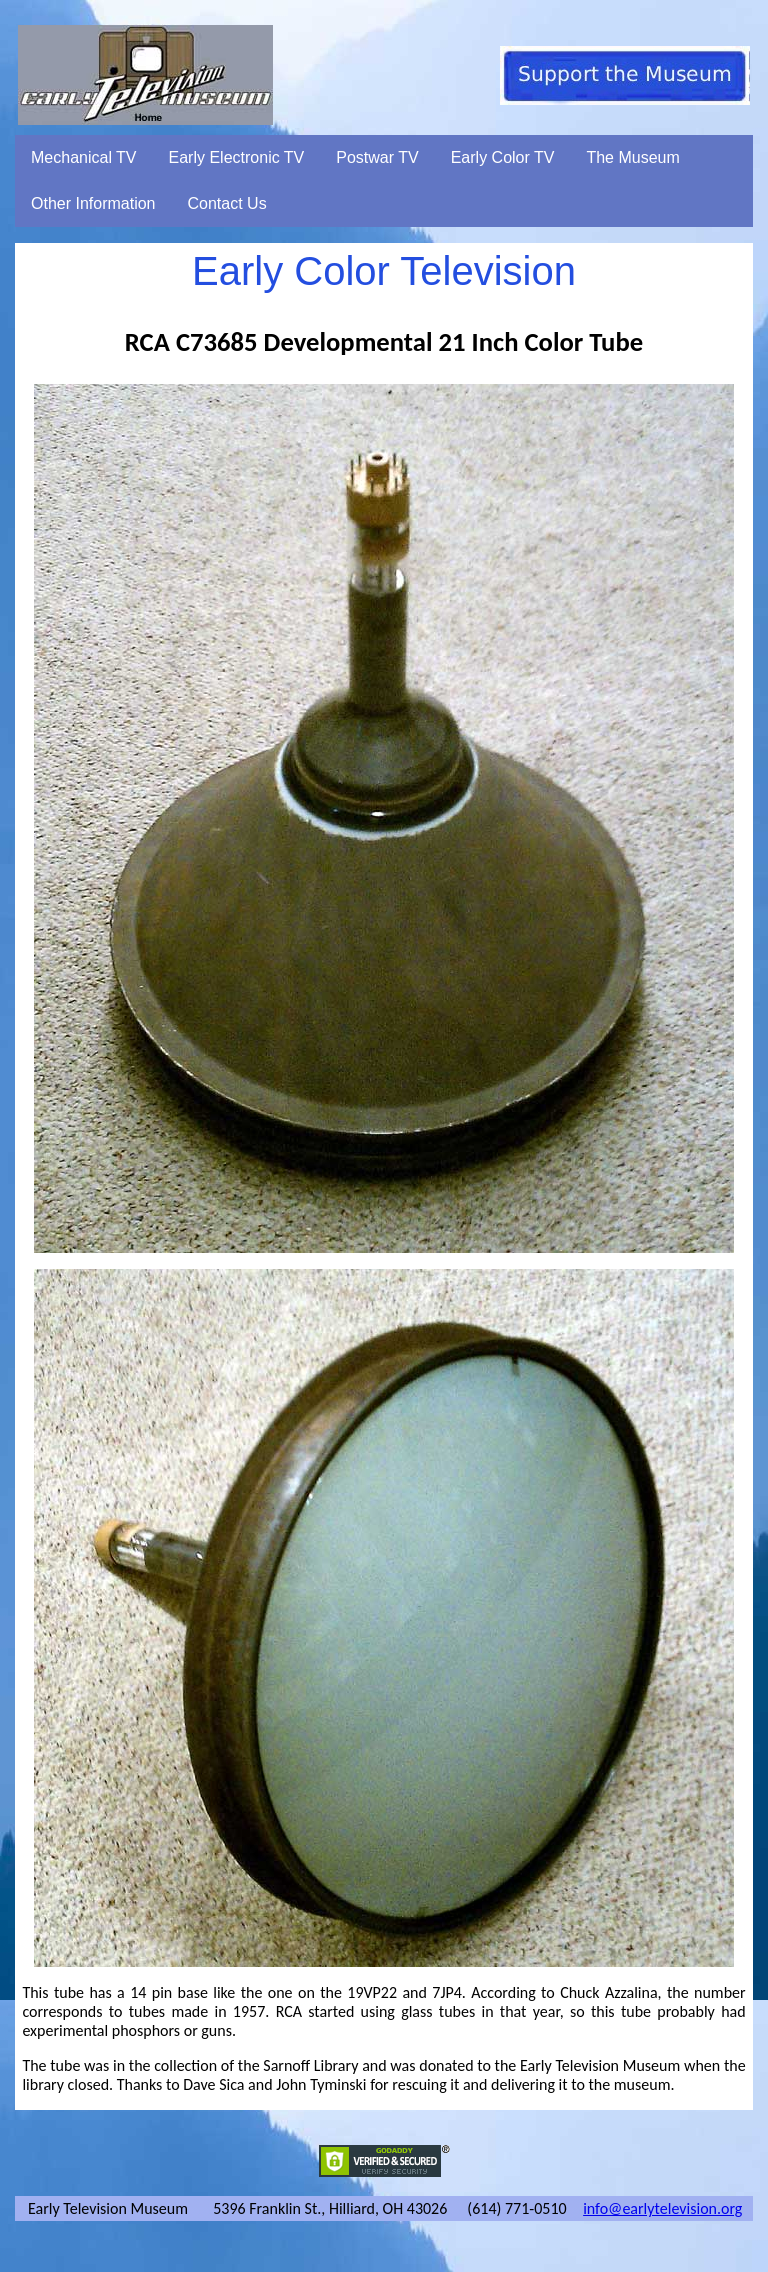 The width and height of the screenshot is (768, 2272). I want to click on Contact Us, so click(227, 203).